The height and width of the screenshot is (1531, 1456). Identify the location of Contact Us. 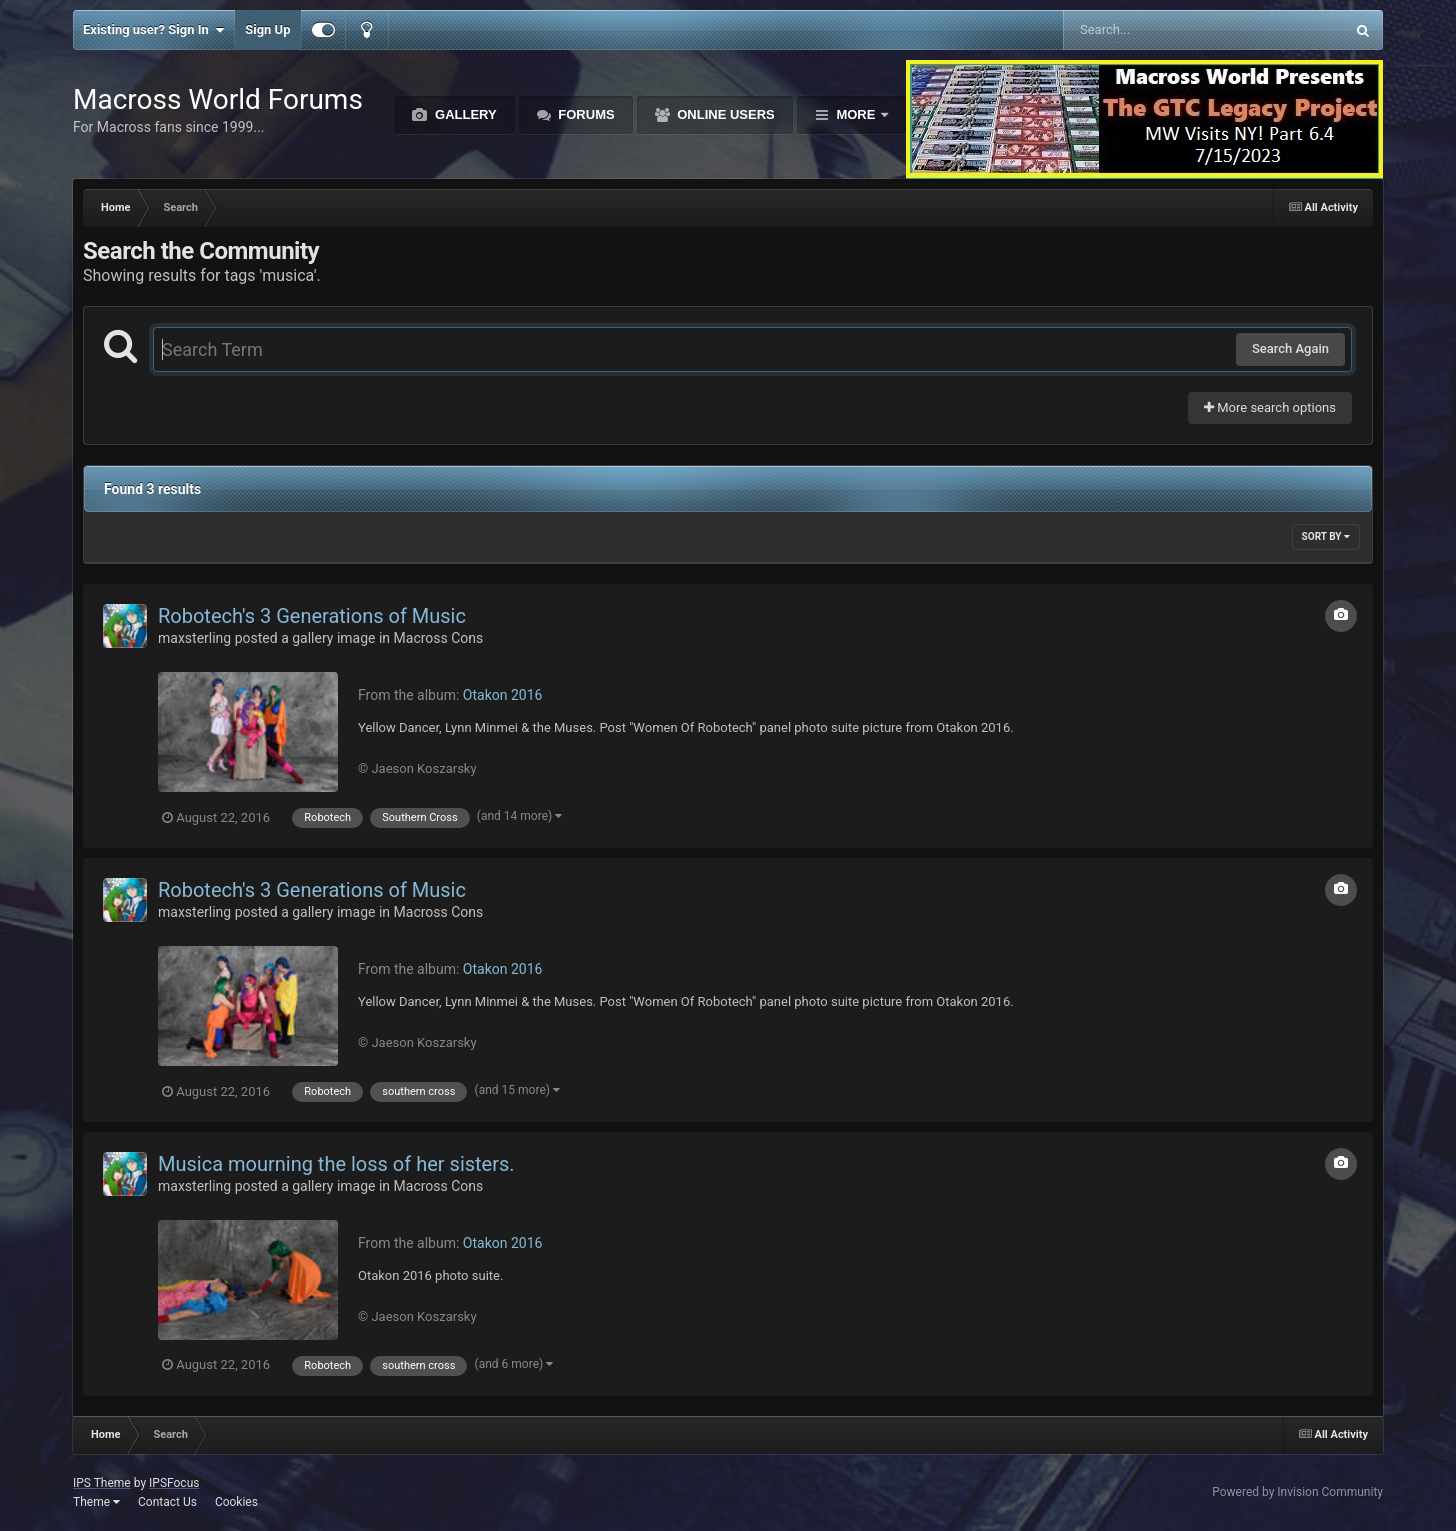
(167, 1502).